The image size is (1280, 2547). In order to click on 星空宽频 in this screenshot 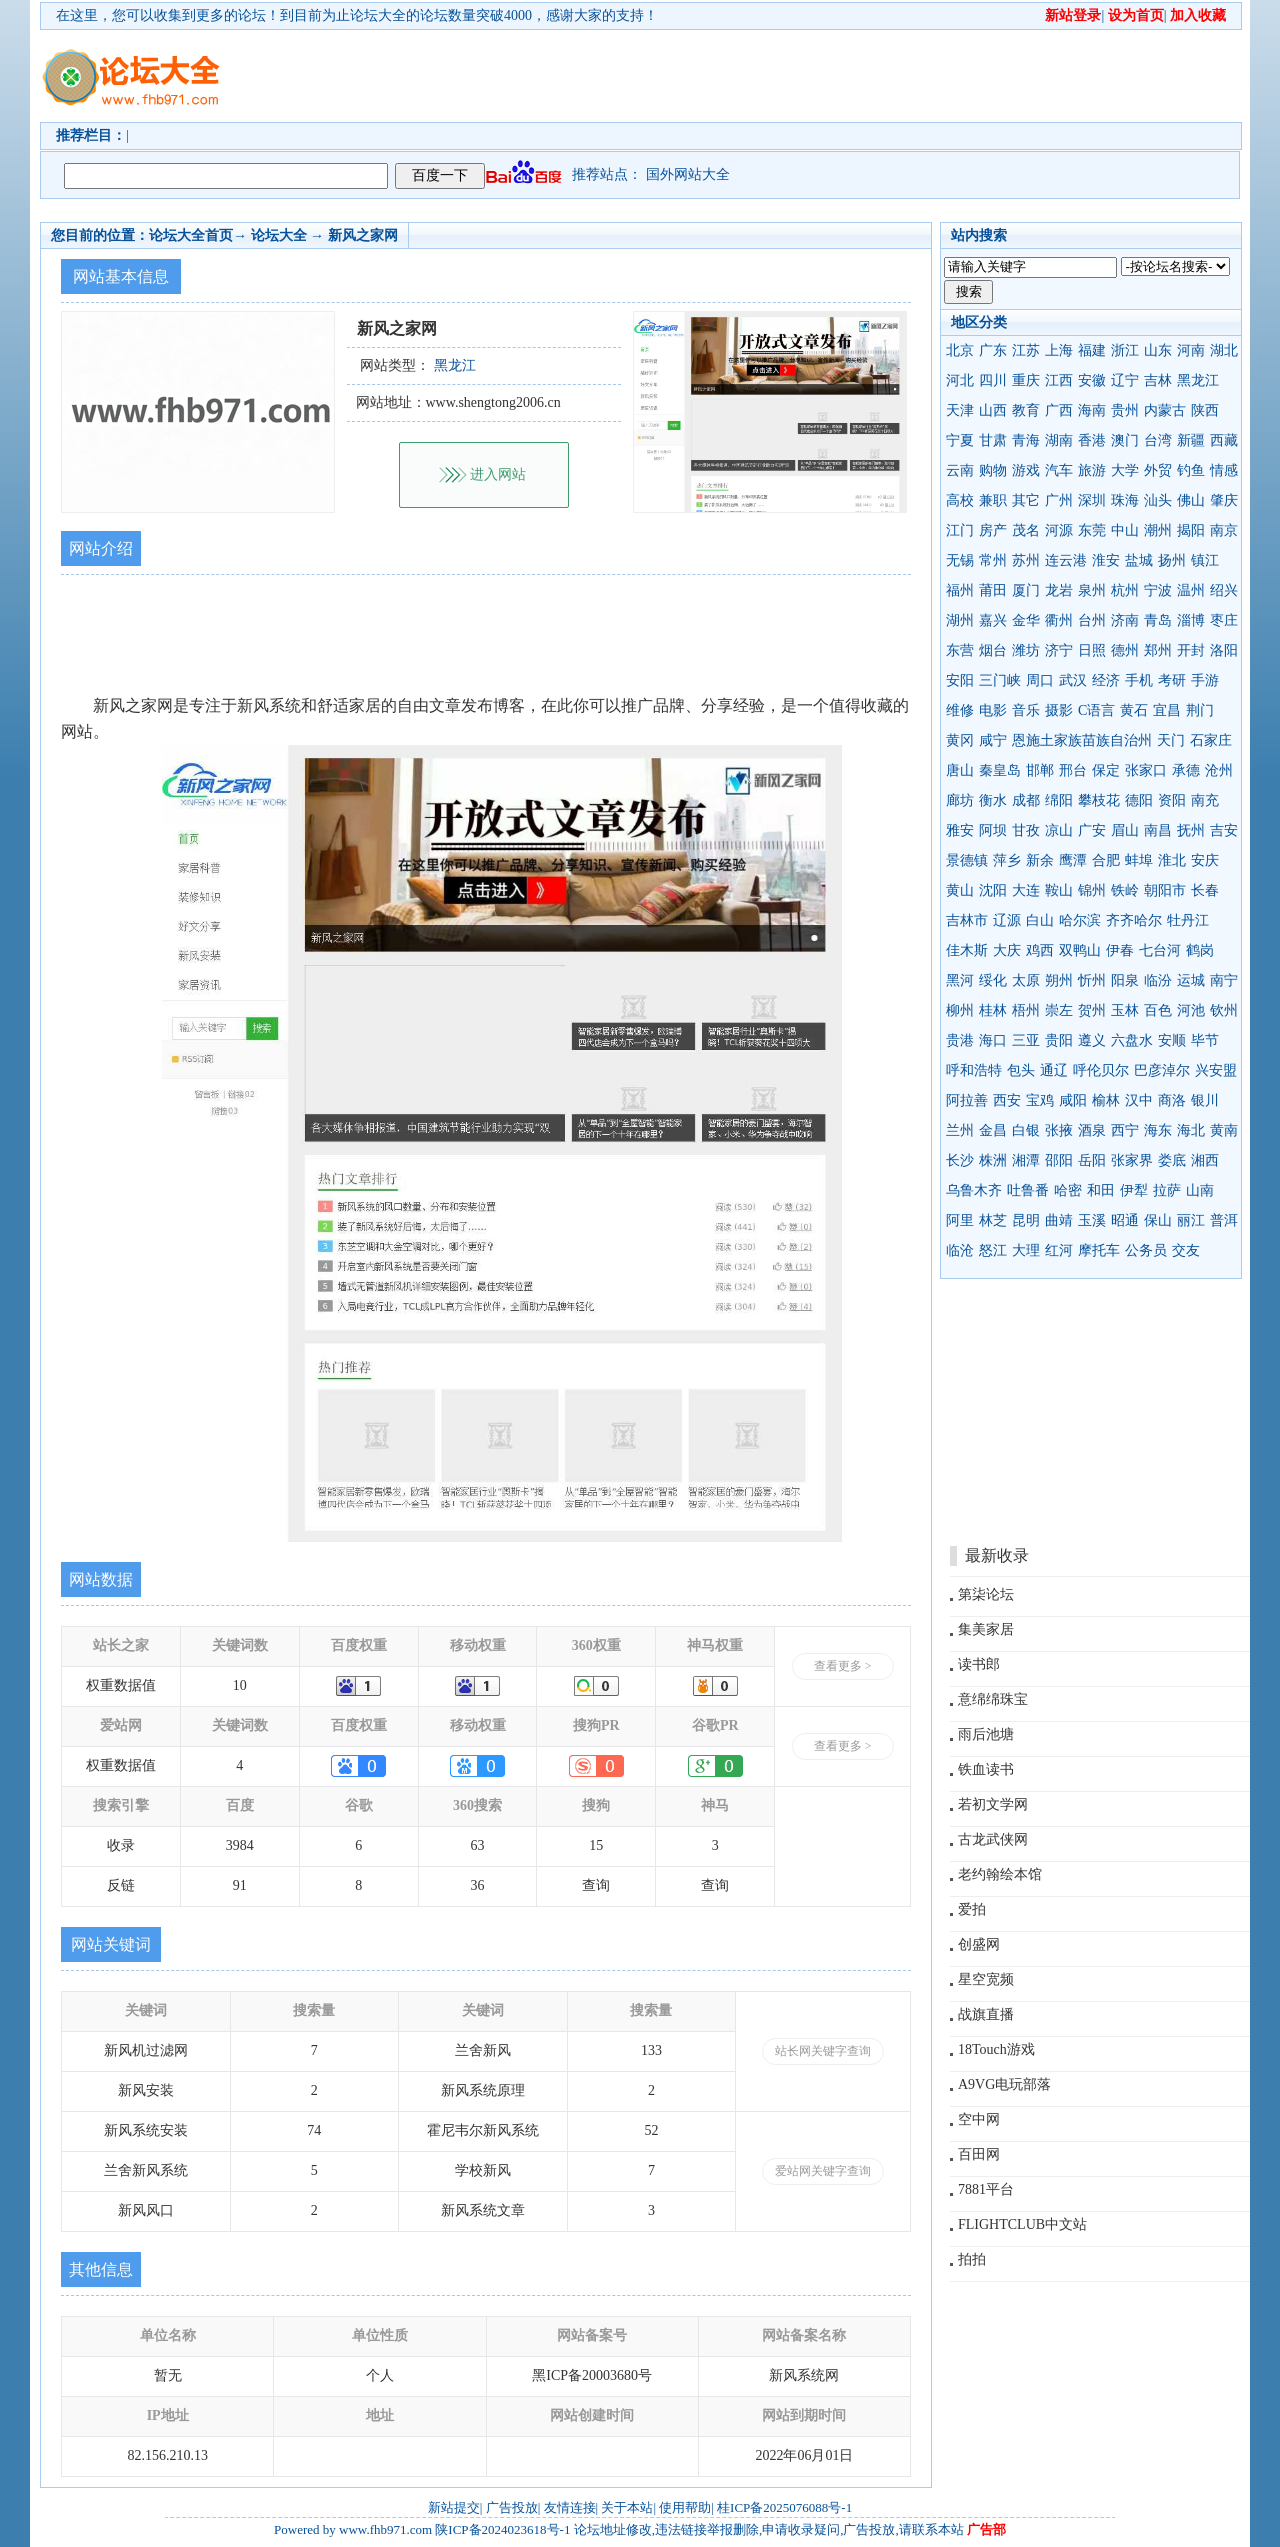, I will do `click(986, 1979)`.